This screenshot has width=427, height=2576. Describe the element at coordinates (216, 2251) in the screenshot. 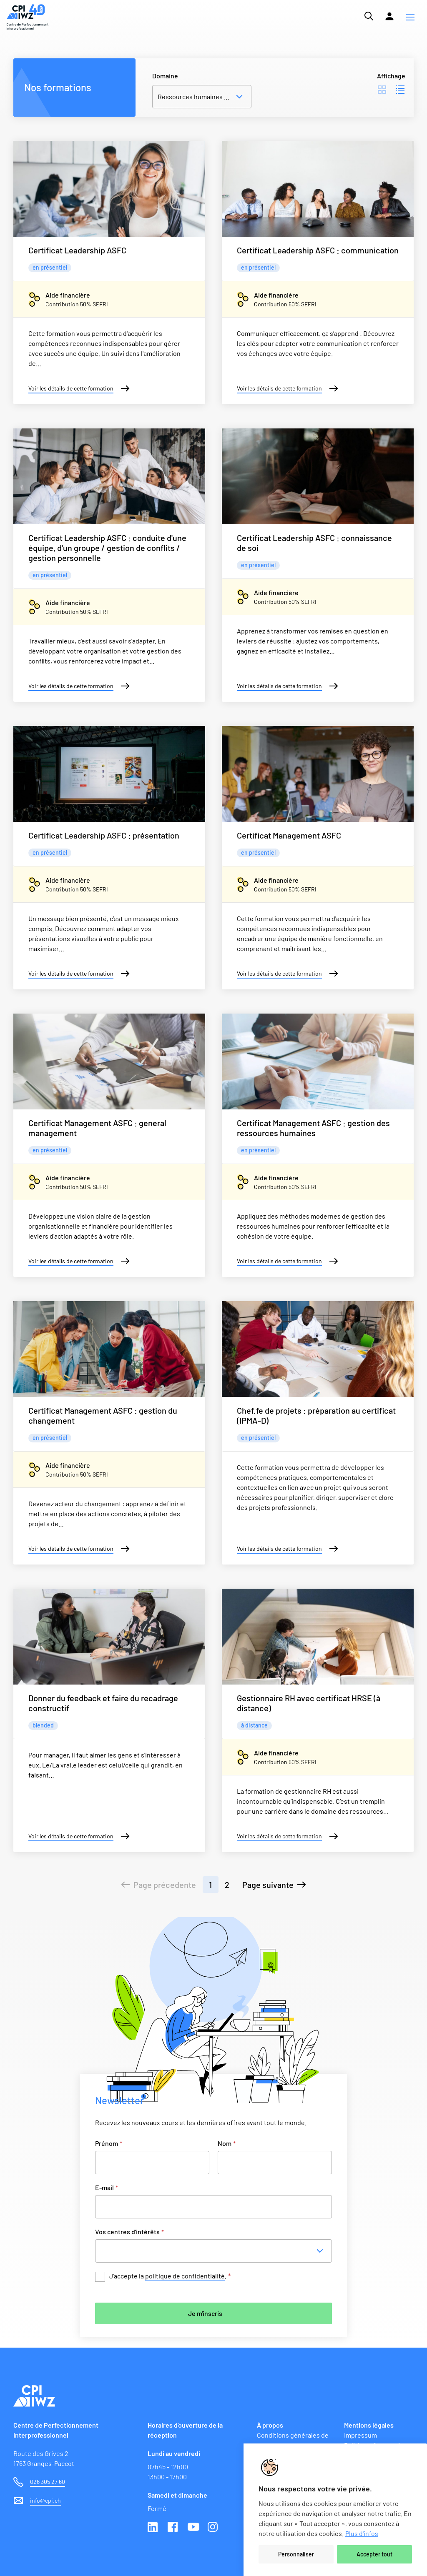

I see `[combobox]` at that location.